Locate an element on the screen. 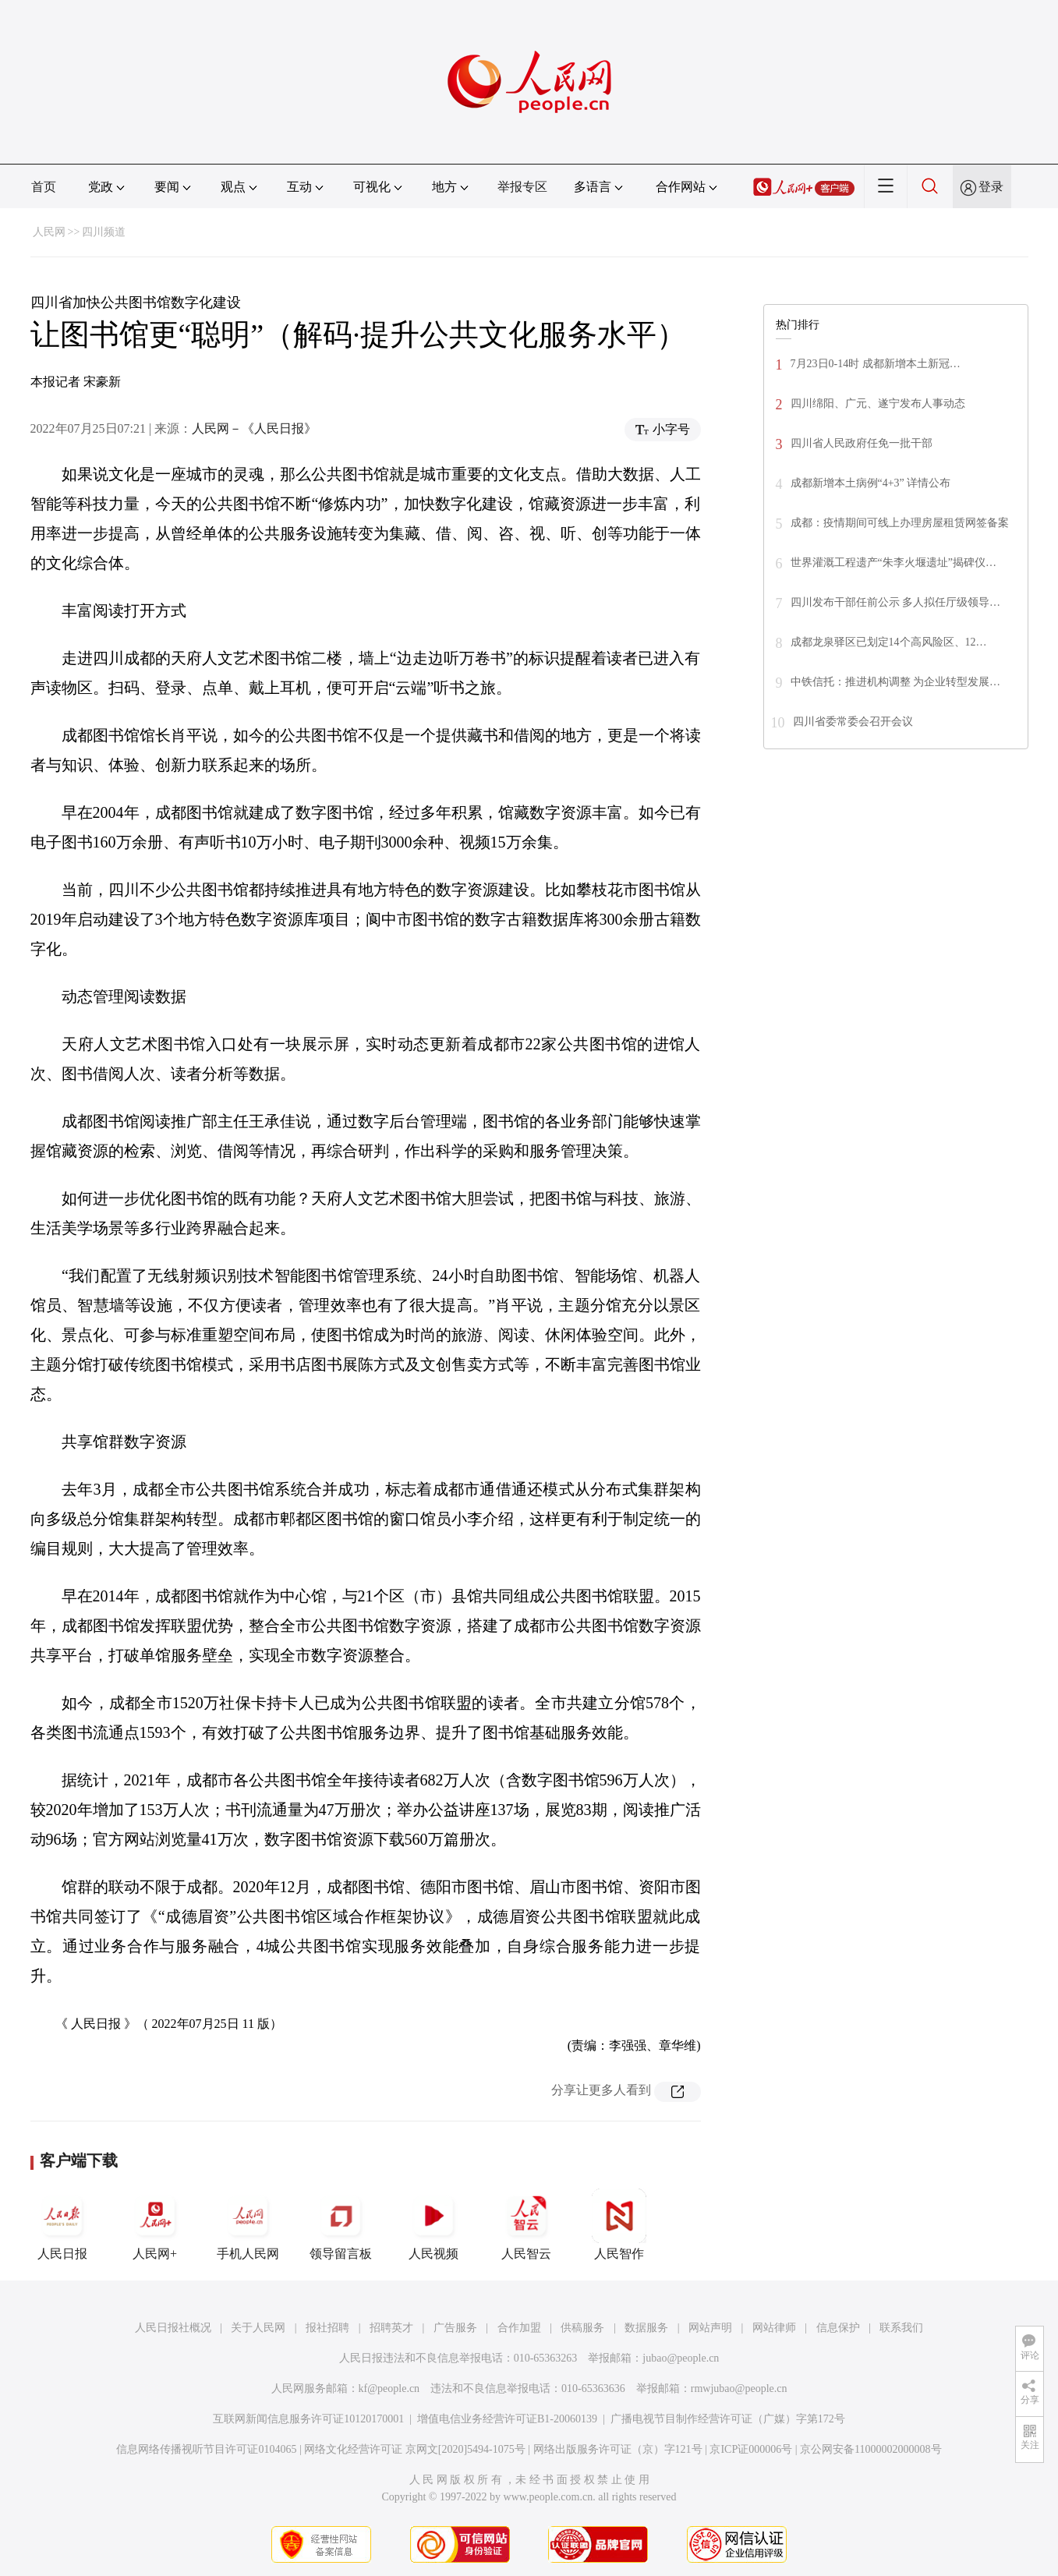 The height and width of the screenshot is (2576, 1058). 人民日报 is located at coordinates (62, 2224).